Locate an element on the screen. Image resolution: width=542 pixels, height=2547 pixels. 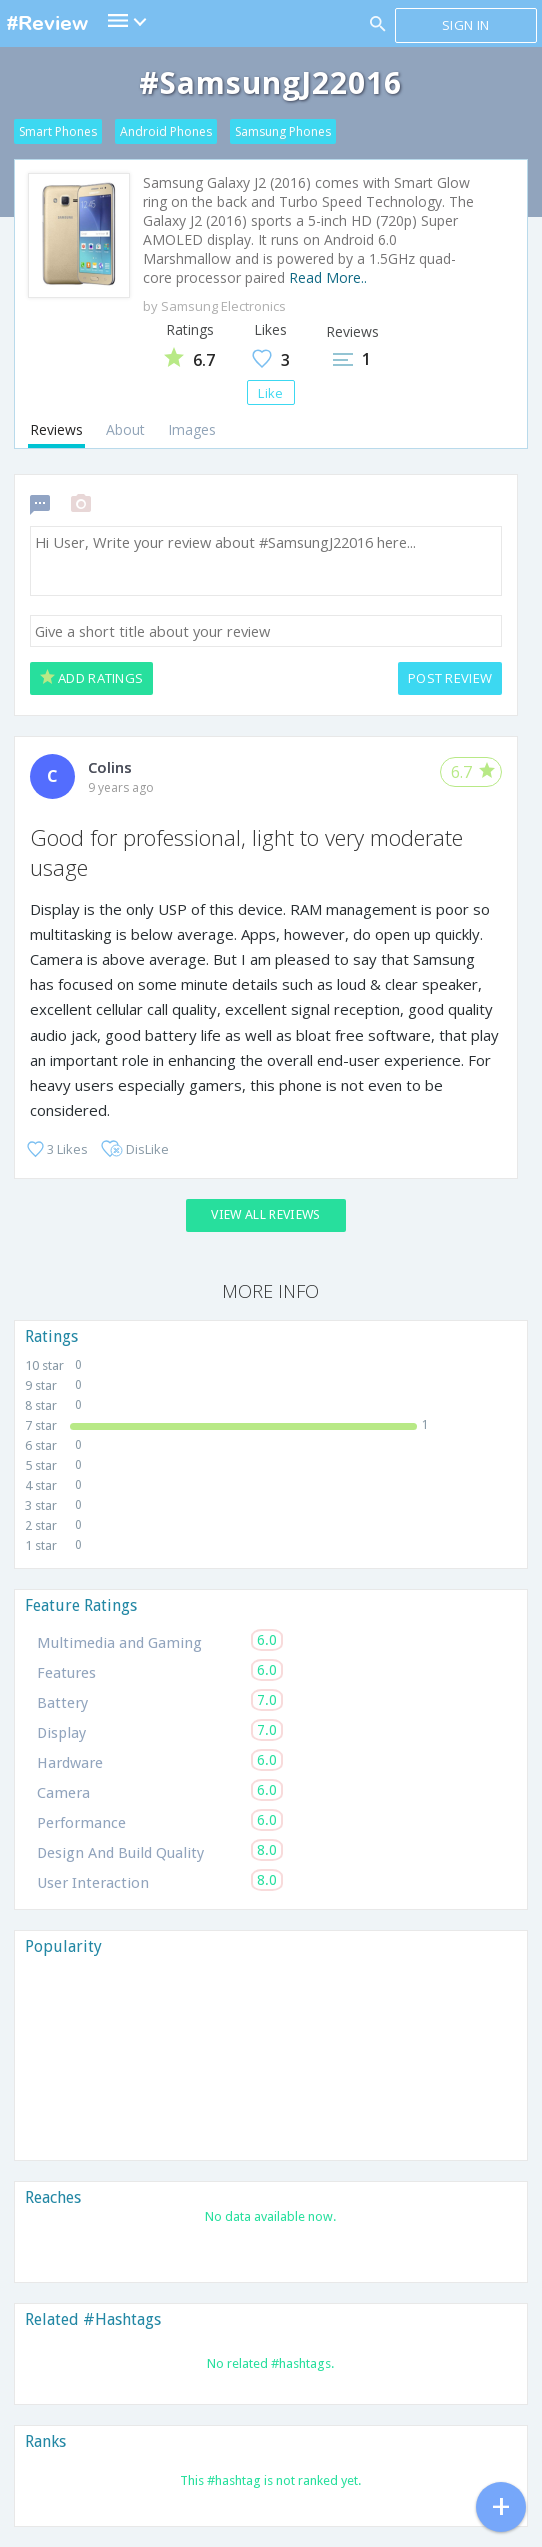
Read More.. is located at coordinates (328, 277).